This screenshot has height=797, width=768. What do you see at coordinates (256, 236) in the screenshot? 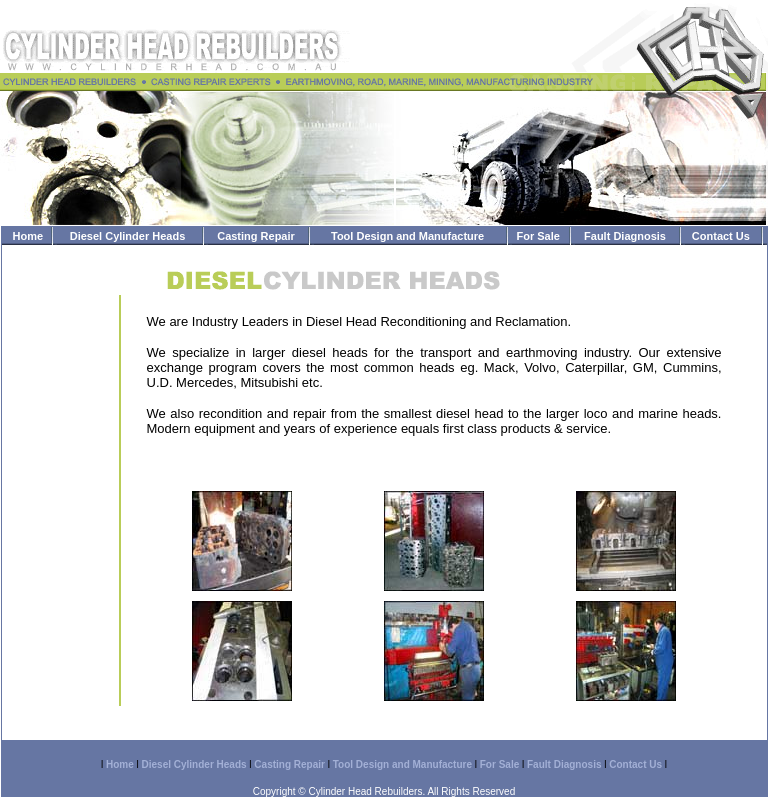
I see `Casting Repair` at bounding box center [256, 236].